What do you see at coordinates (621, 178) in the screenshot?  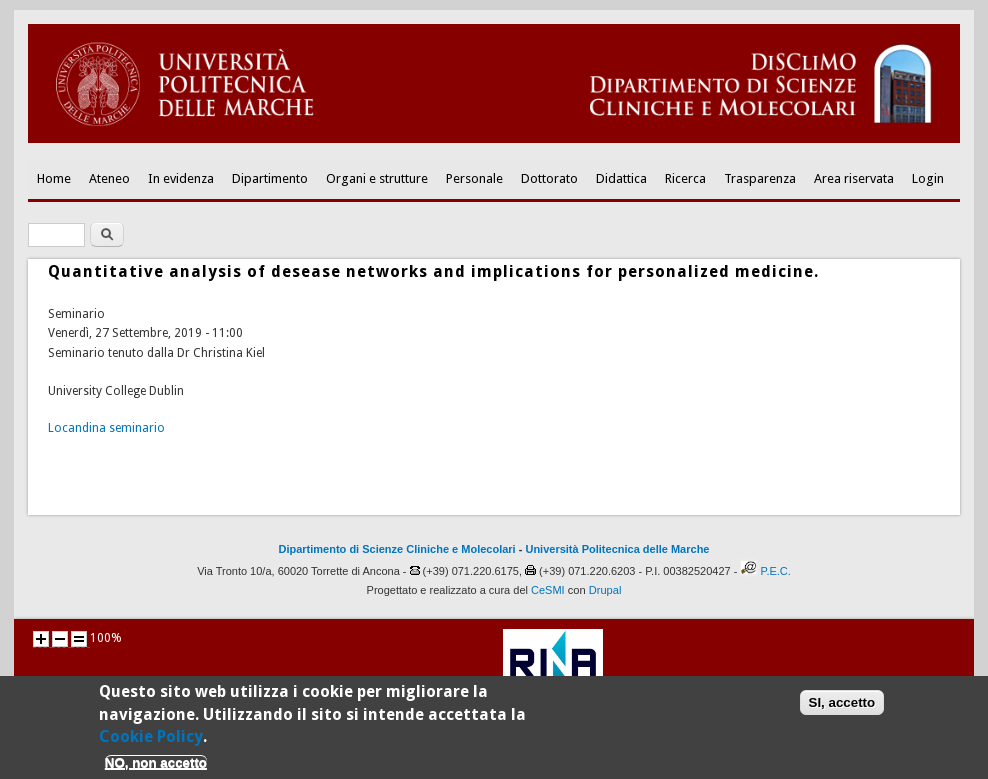 I see `Didattica` at bounding box center [621, 178].